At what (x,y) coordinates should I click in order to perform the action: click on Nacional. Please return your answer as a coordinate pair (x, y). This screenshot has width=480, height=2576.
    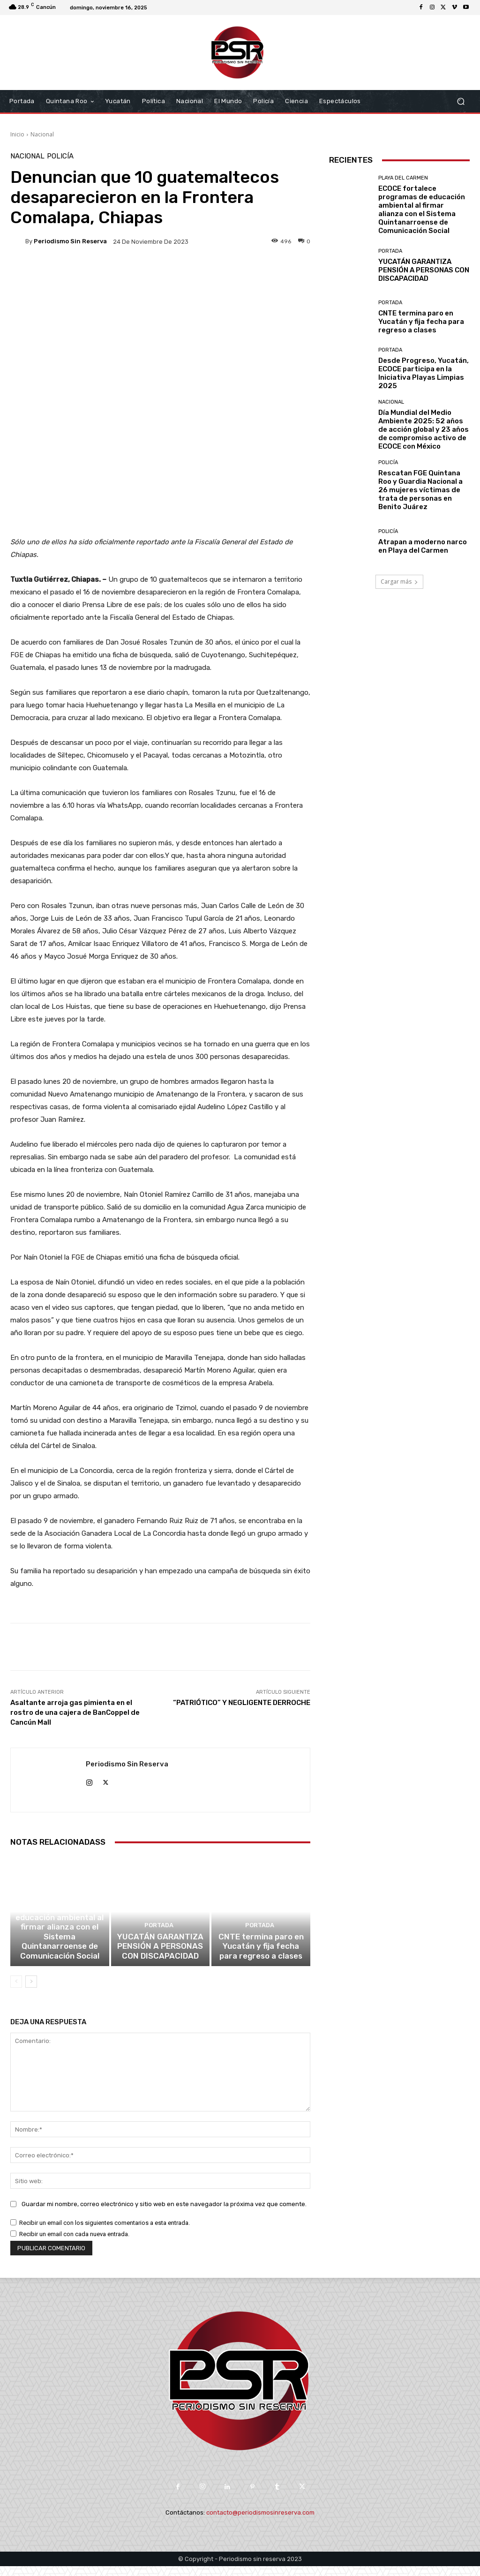
    Looking at the image, I should click on (42, 134).